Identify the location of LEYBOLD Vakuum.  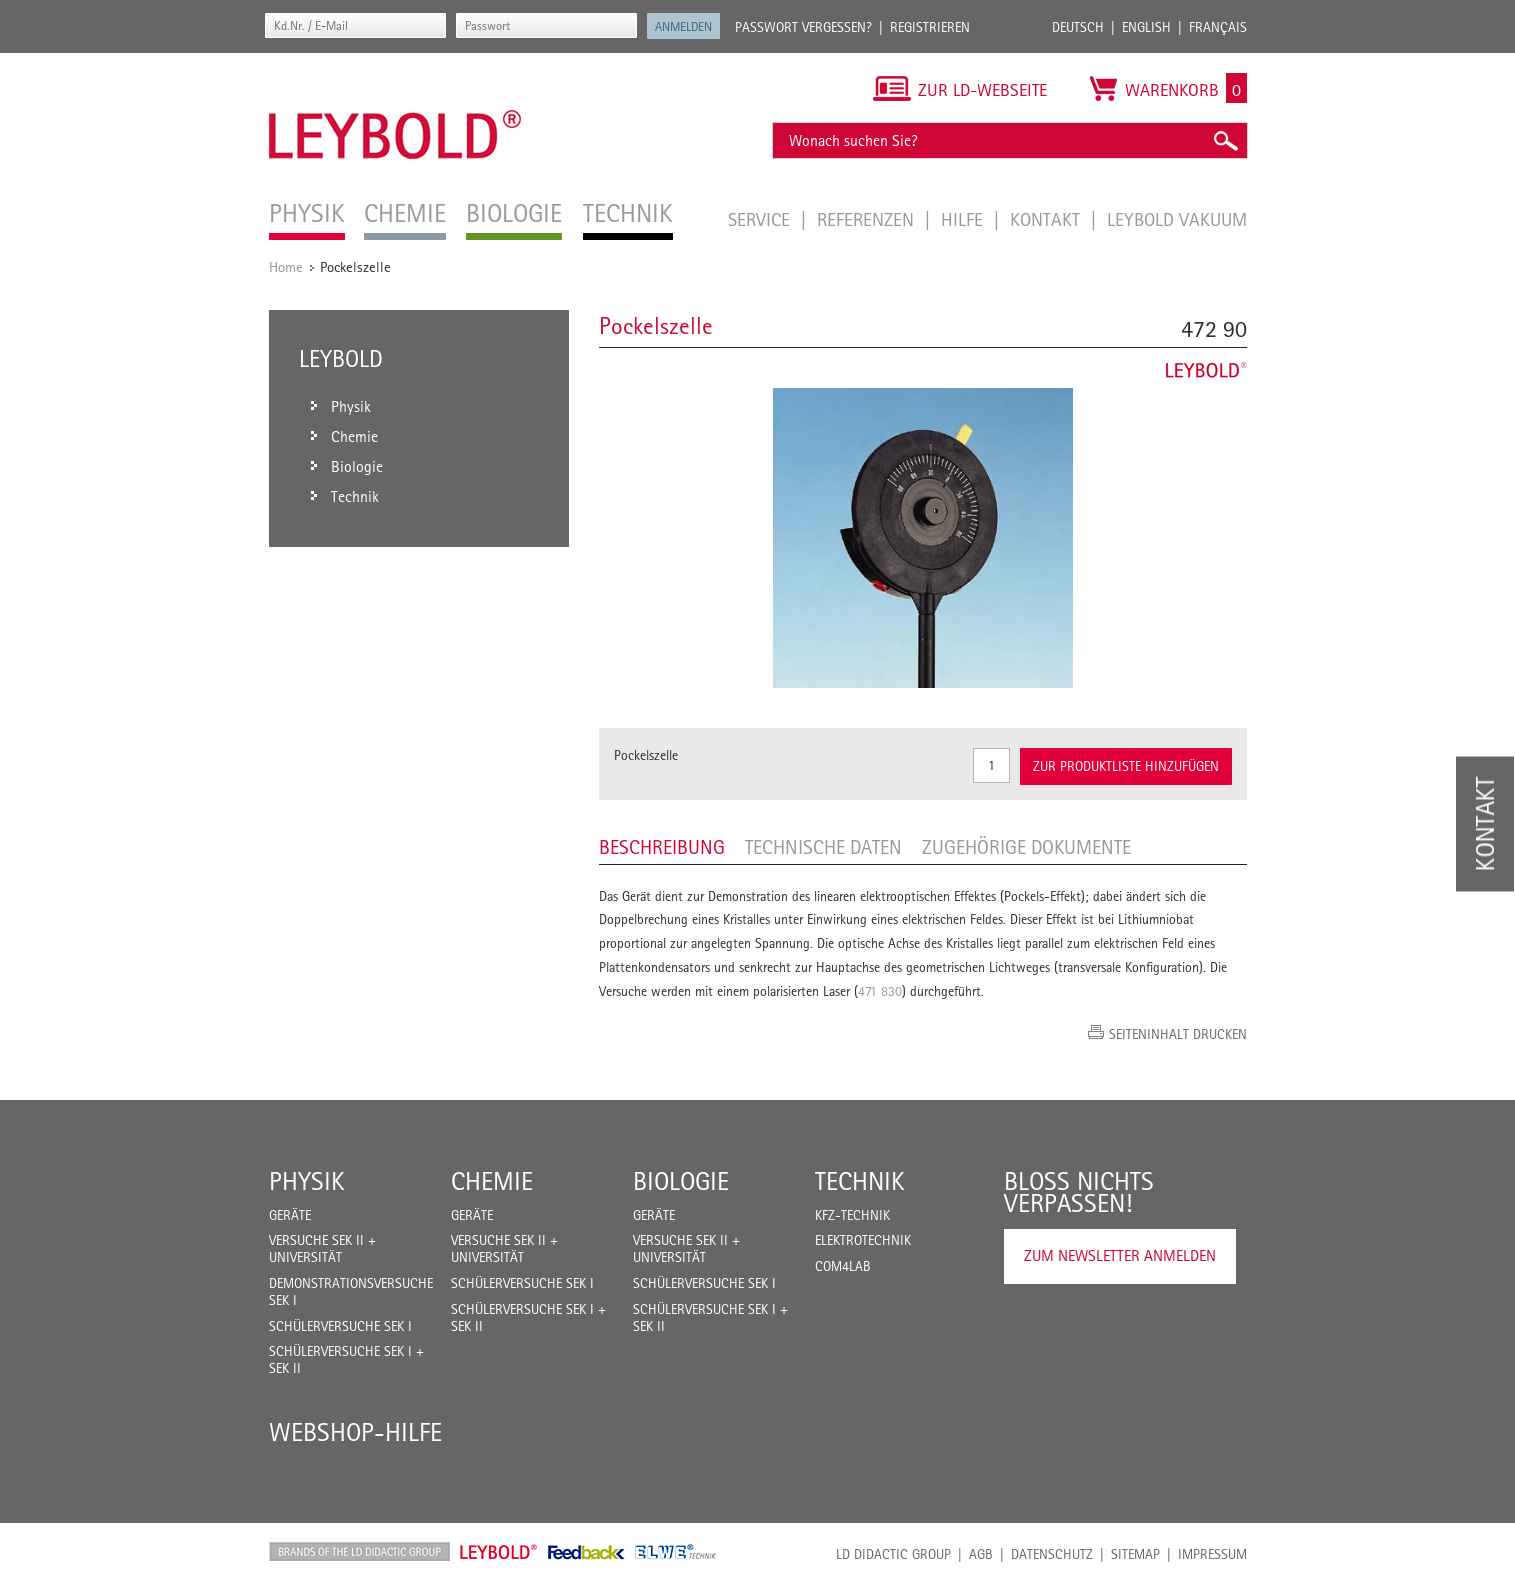
(1177, 219).